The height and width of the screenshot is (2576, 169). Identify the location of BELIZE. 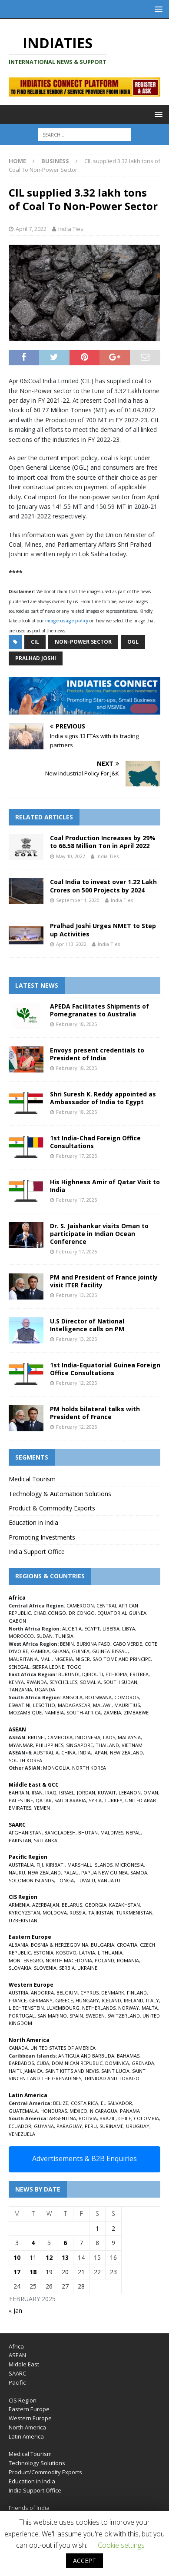
(60, 2103).